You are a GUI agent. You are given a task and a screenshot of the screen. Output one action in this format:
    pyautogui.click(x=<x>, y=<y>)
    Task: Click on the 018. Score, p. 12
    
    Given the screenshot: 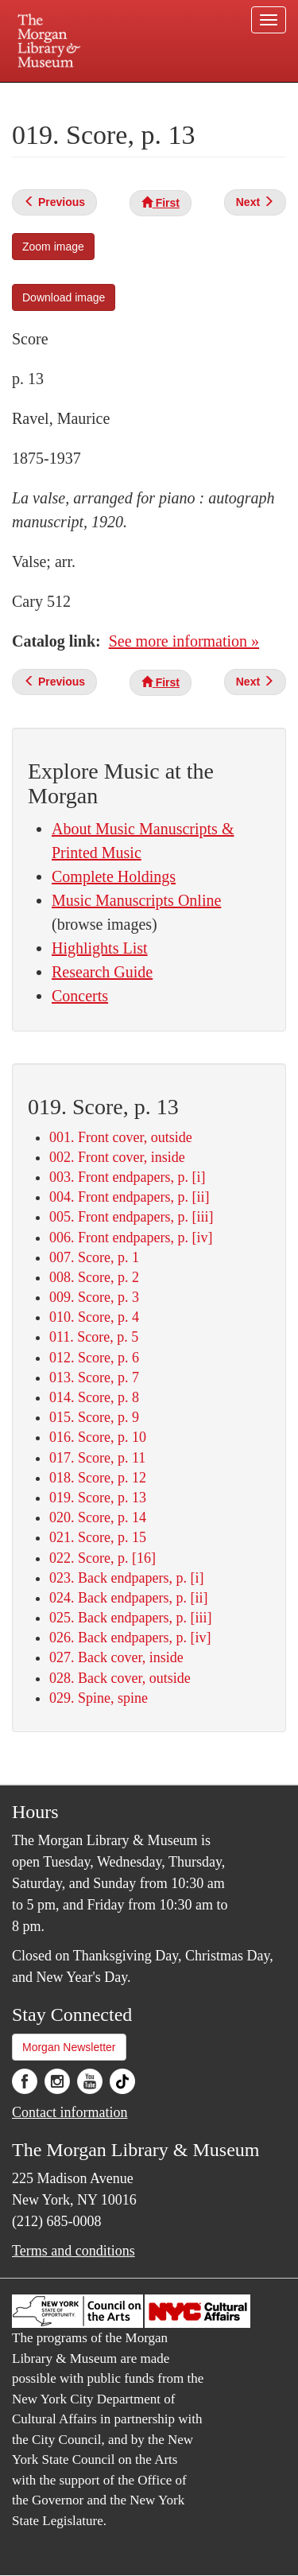 What is the action you would take?
    pyautogui.click(x=97, y=1478)
    